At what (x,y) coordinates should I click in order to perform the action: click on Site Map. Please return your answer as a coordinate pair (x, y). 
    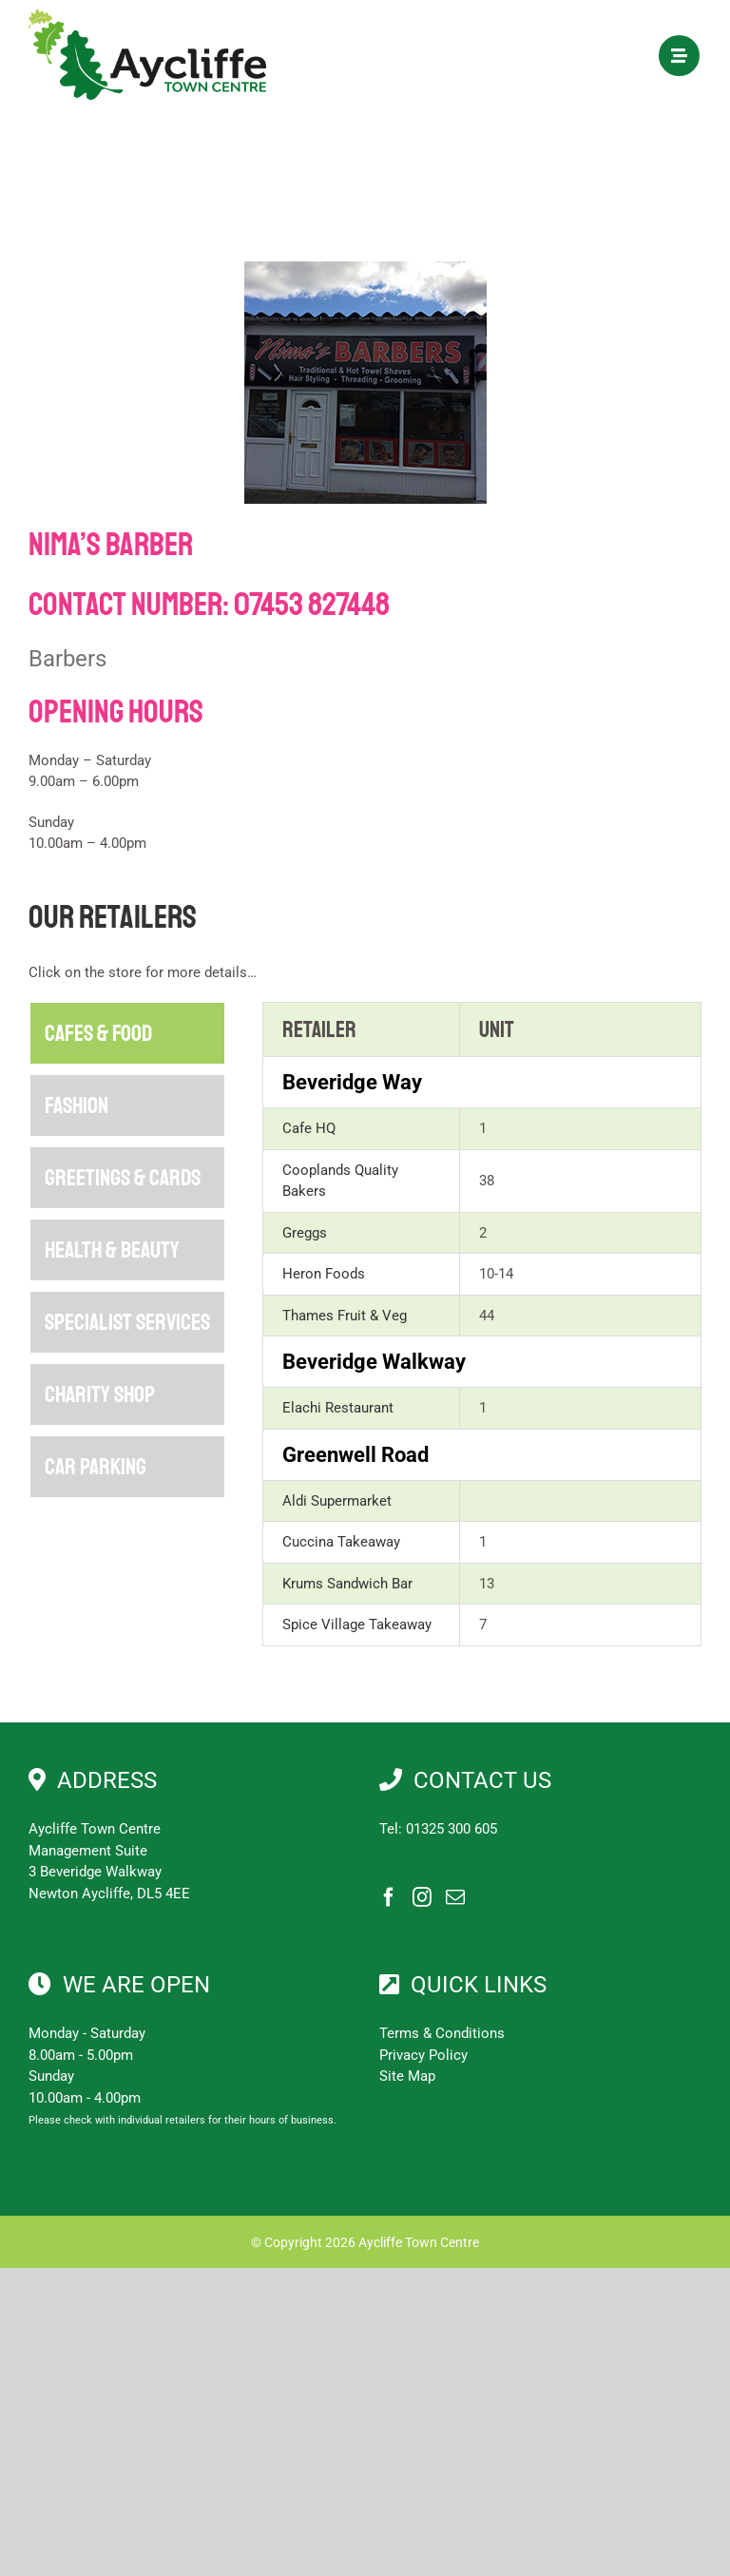
    Looking at the image, I should click on (407, 2076).